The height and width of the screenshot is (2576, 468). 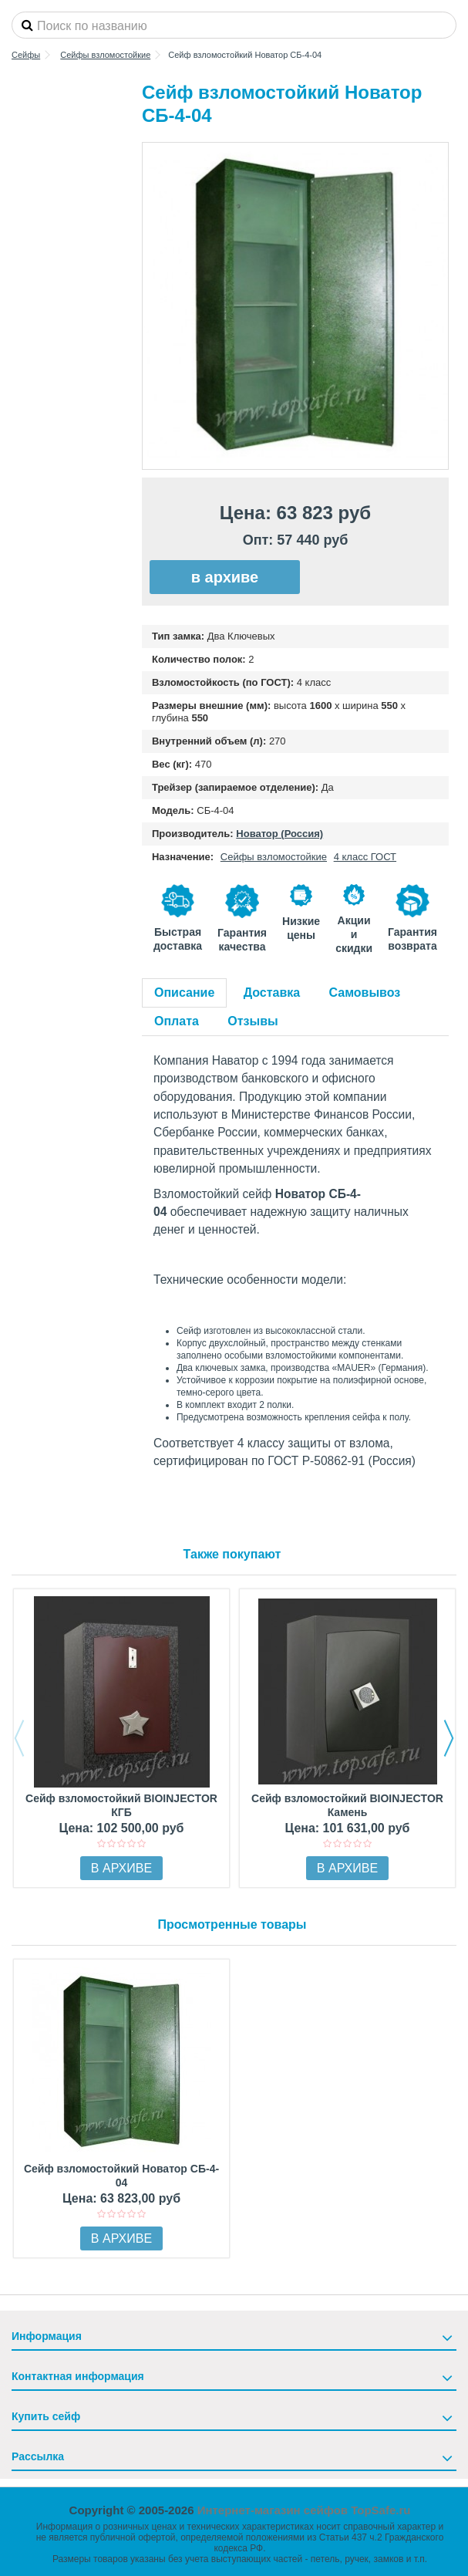 What do you see at coordinates (304, 2510) in the screenshot?
I see `Интернет-магазин сейфов TopSafe.ru` at bounding box center [304, 2510].